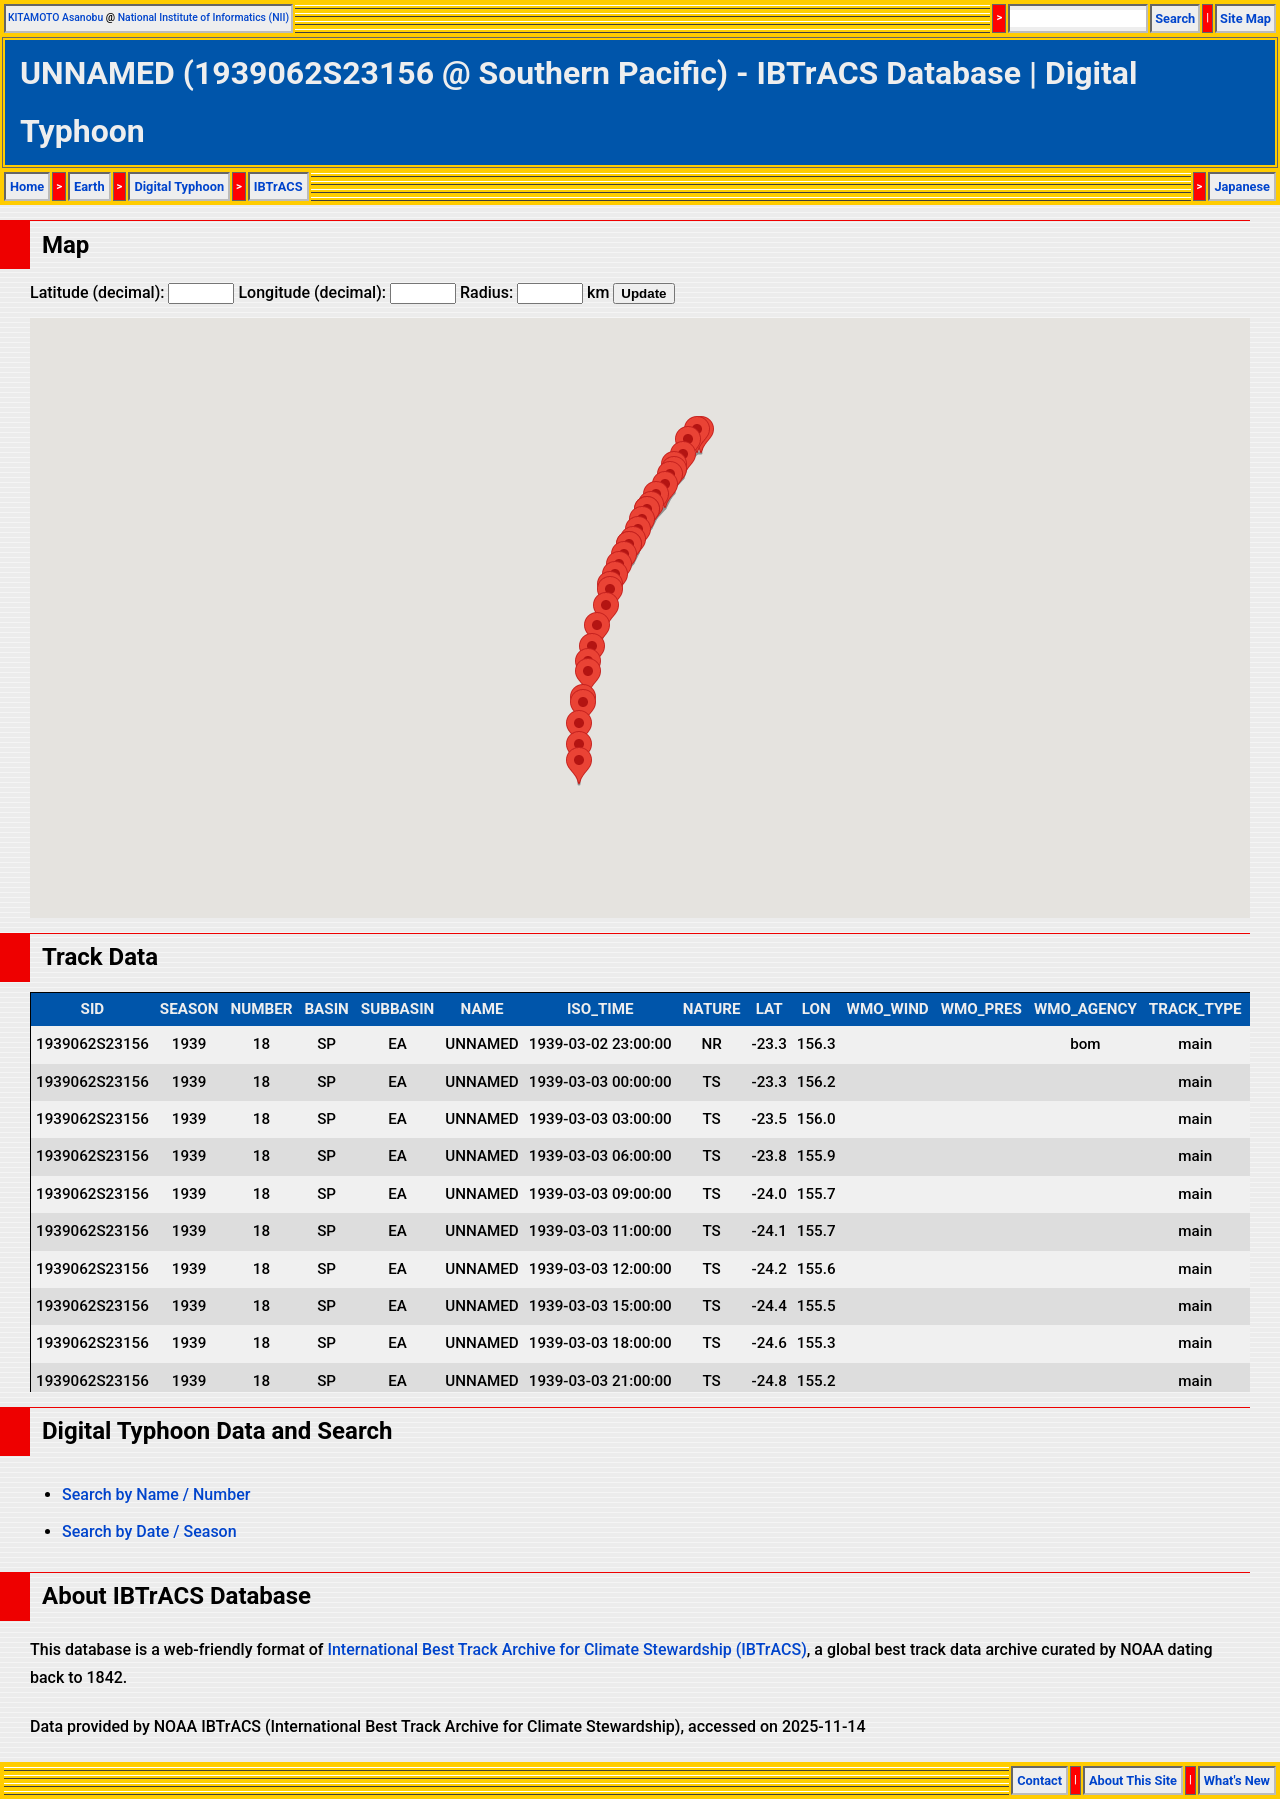 The height and width of the screenshot is (1799, 1280). Describe the element at coordinates (156, 1494) in the screenshot. I see `Search by Name / Number` at that location.